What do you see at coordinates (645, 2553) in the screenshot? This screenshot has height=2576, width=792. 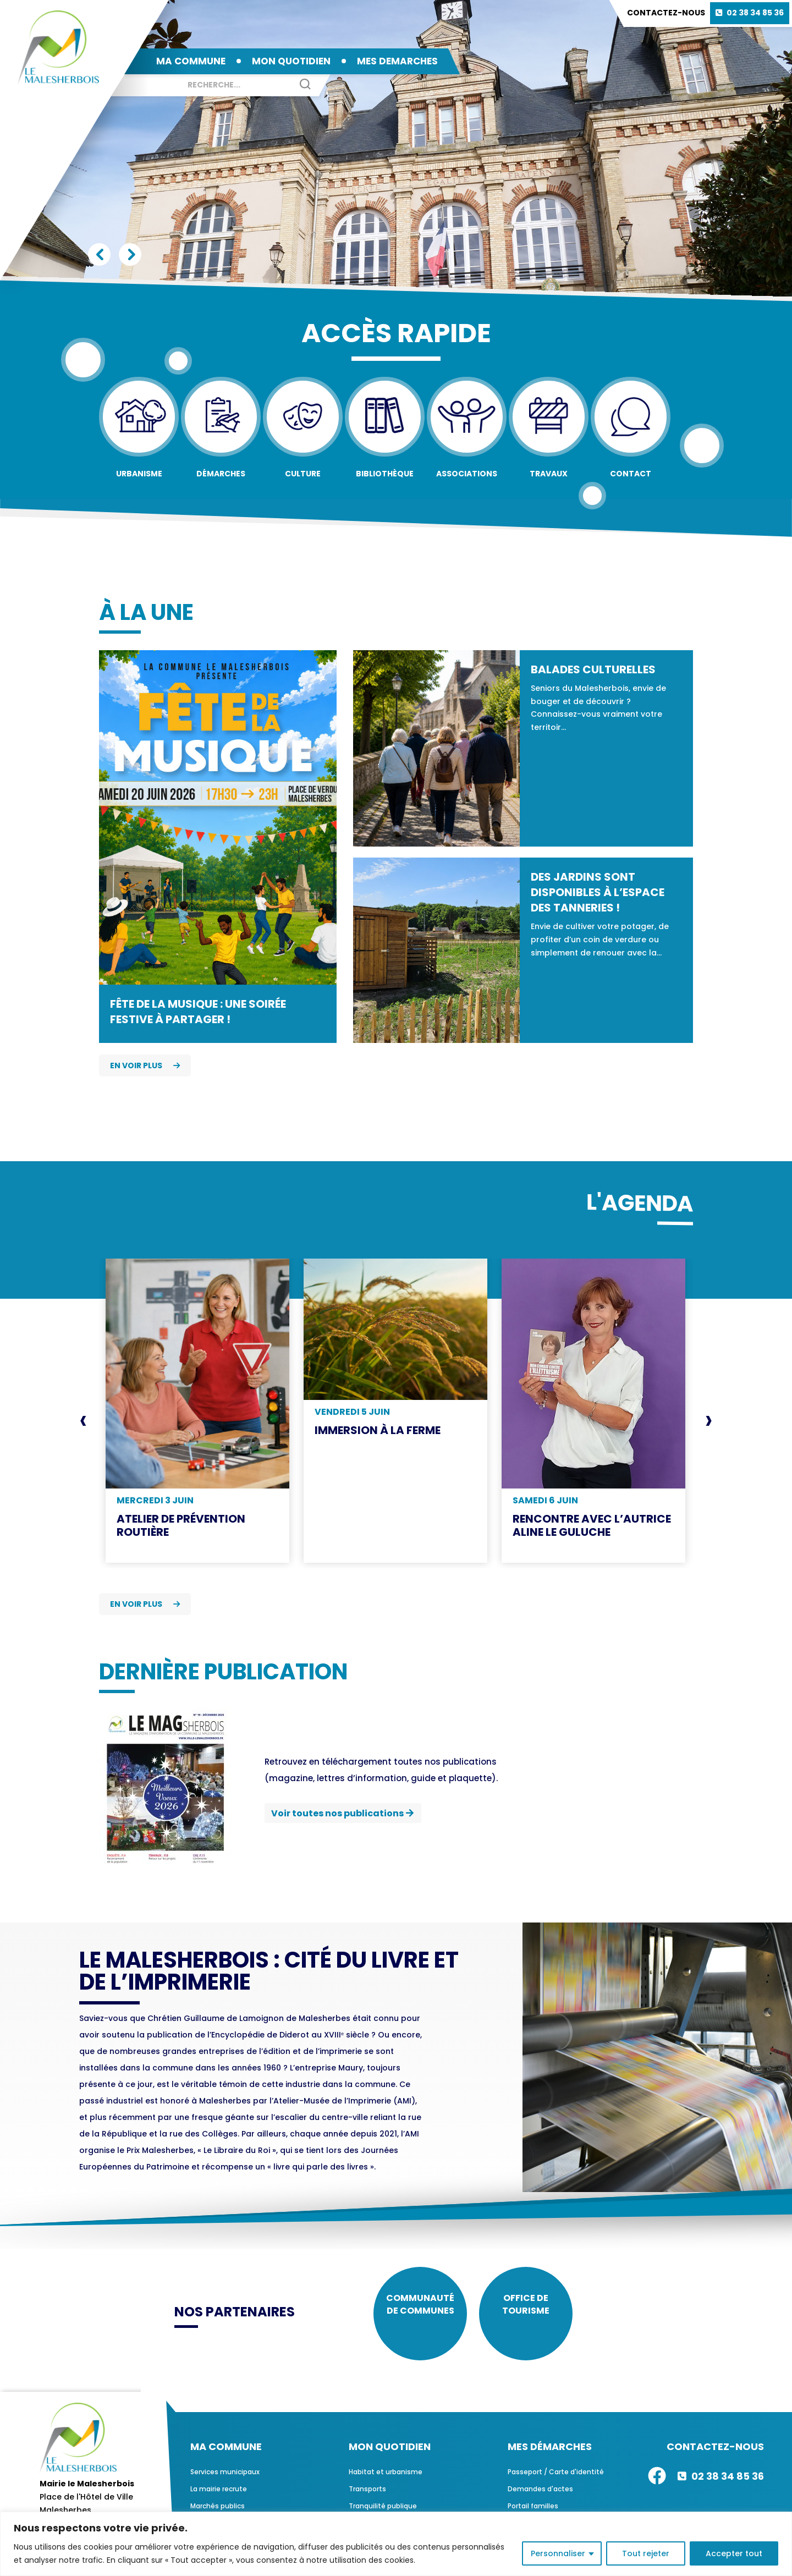 I see `Tout rejeter` at bounding box center [645, 2553].